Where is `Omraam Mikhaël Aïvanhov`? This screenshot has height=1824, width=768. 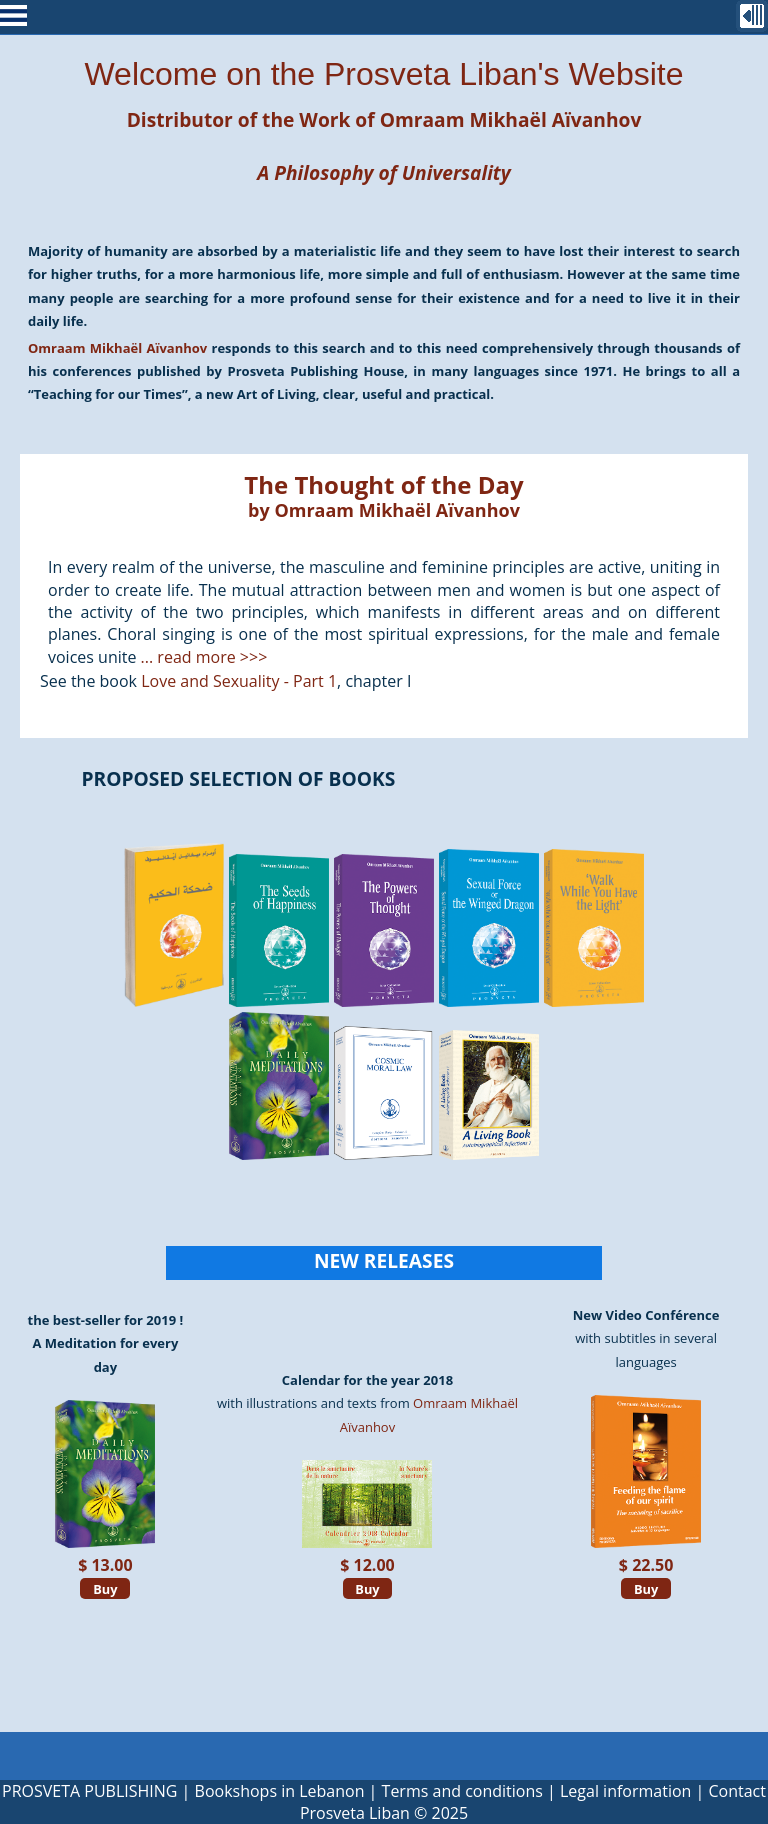 Omraam Mikhaël Aïvanhov is located at coordinates (511, 119).